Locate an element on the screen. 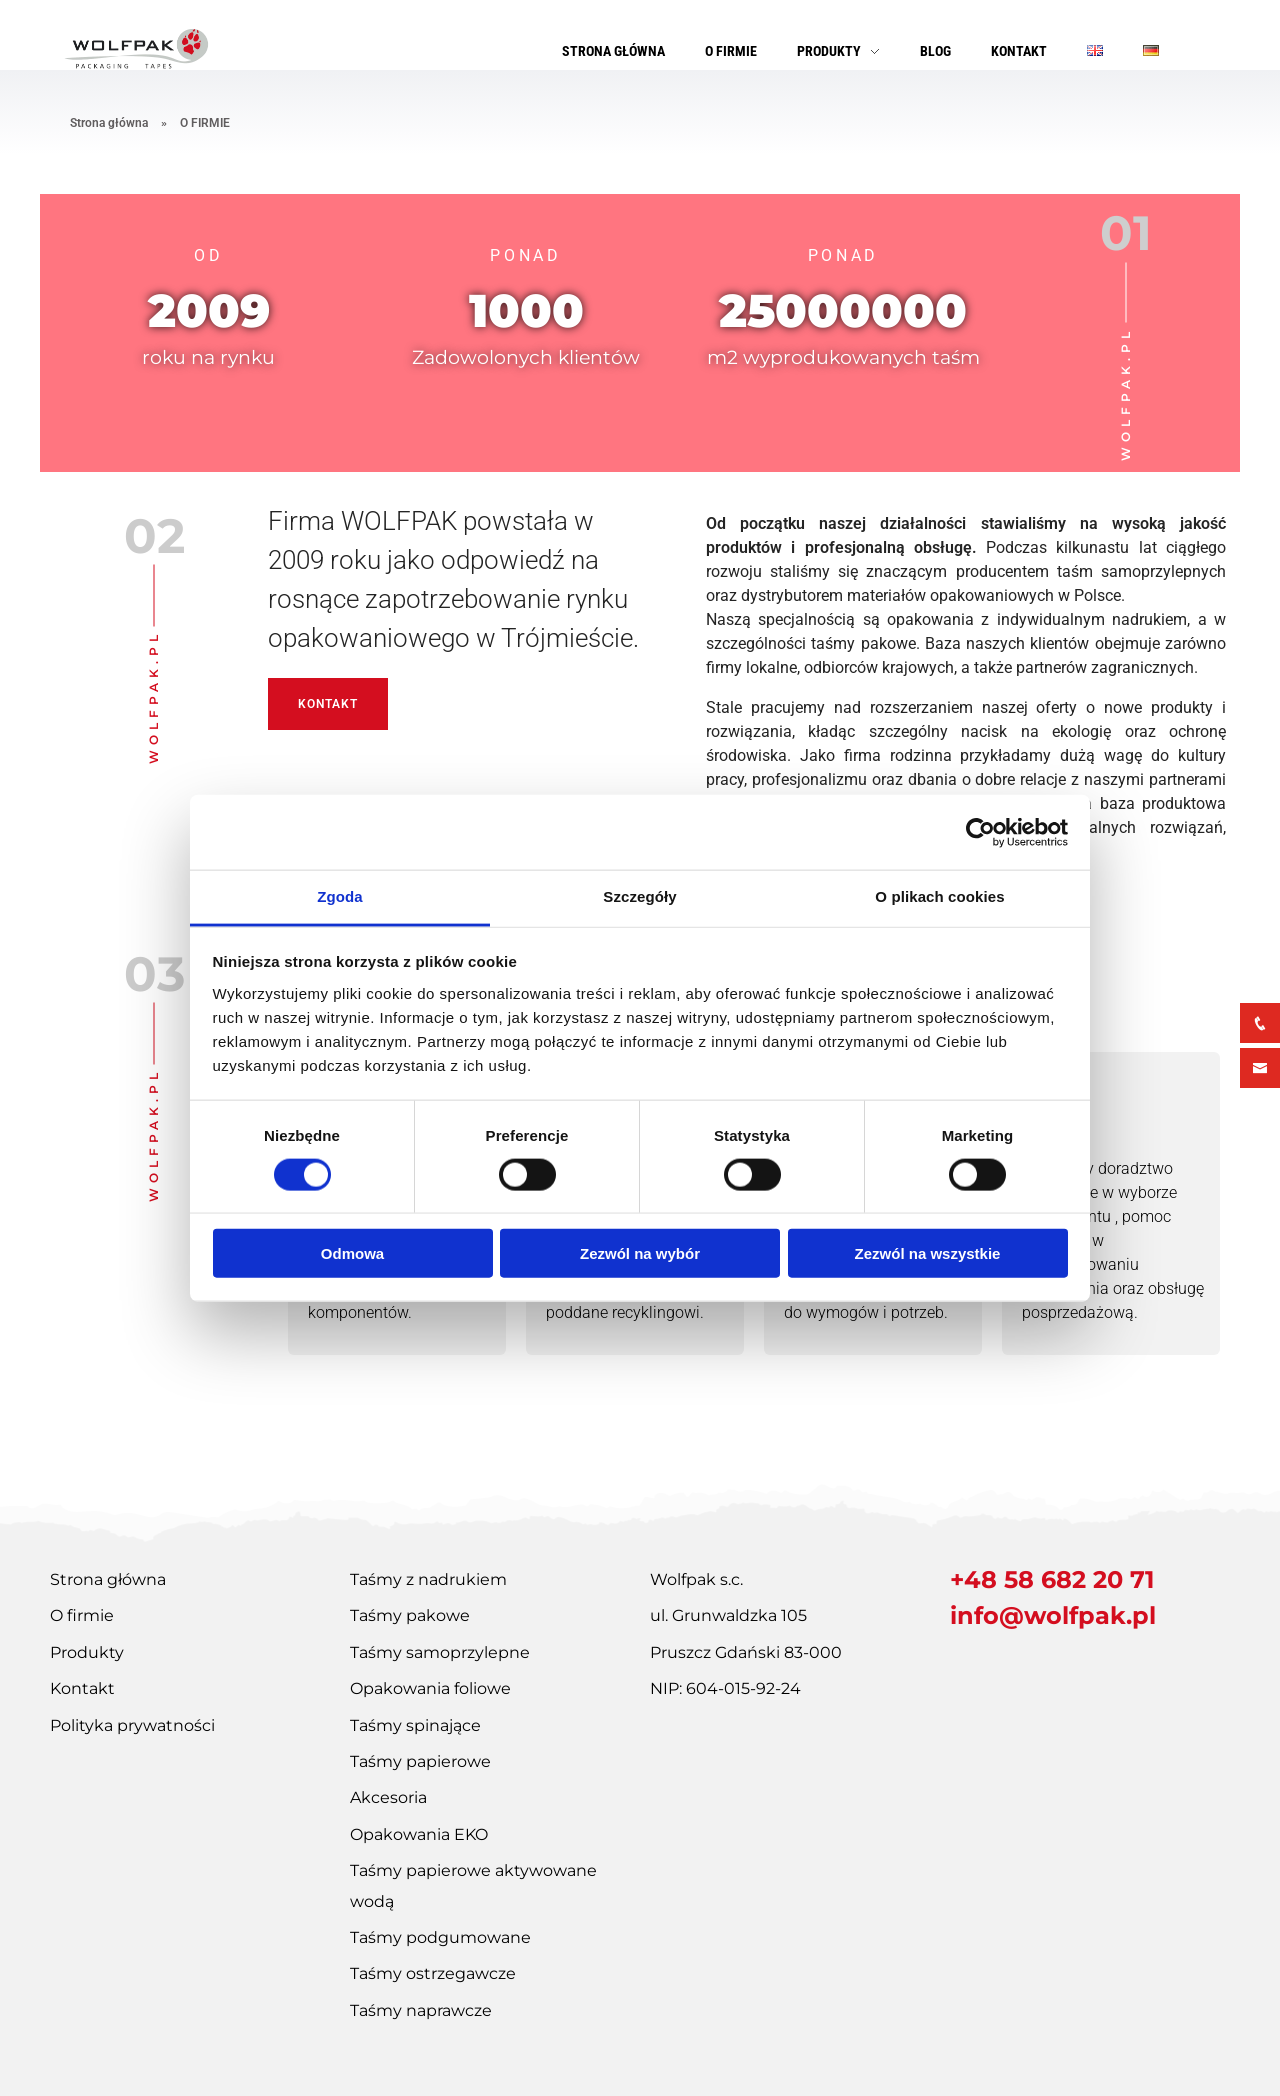 Image resolution: width=1280 pixels, height=2096 pixels. [Cookiebot od Usercentrics - otwiera się w nowym oknie] is located at coordinates (980, 832).